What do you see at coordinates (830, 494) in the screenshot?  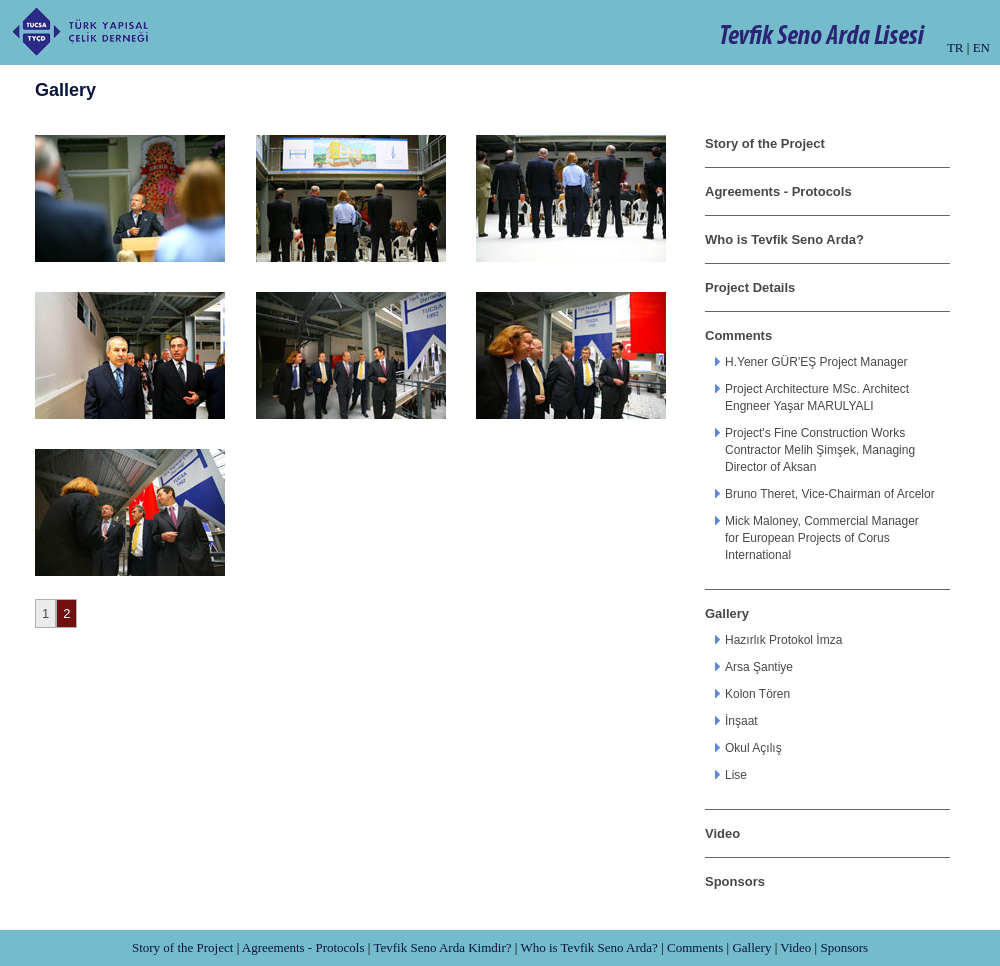 I see `Bruno Theret, Vice-Chairman of Arcelor` at bounding box center [830, 494].